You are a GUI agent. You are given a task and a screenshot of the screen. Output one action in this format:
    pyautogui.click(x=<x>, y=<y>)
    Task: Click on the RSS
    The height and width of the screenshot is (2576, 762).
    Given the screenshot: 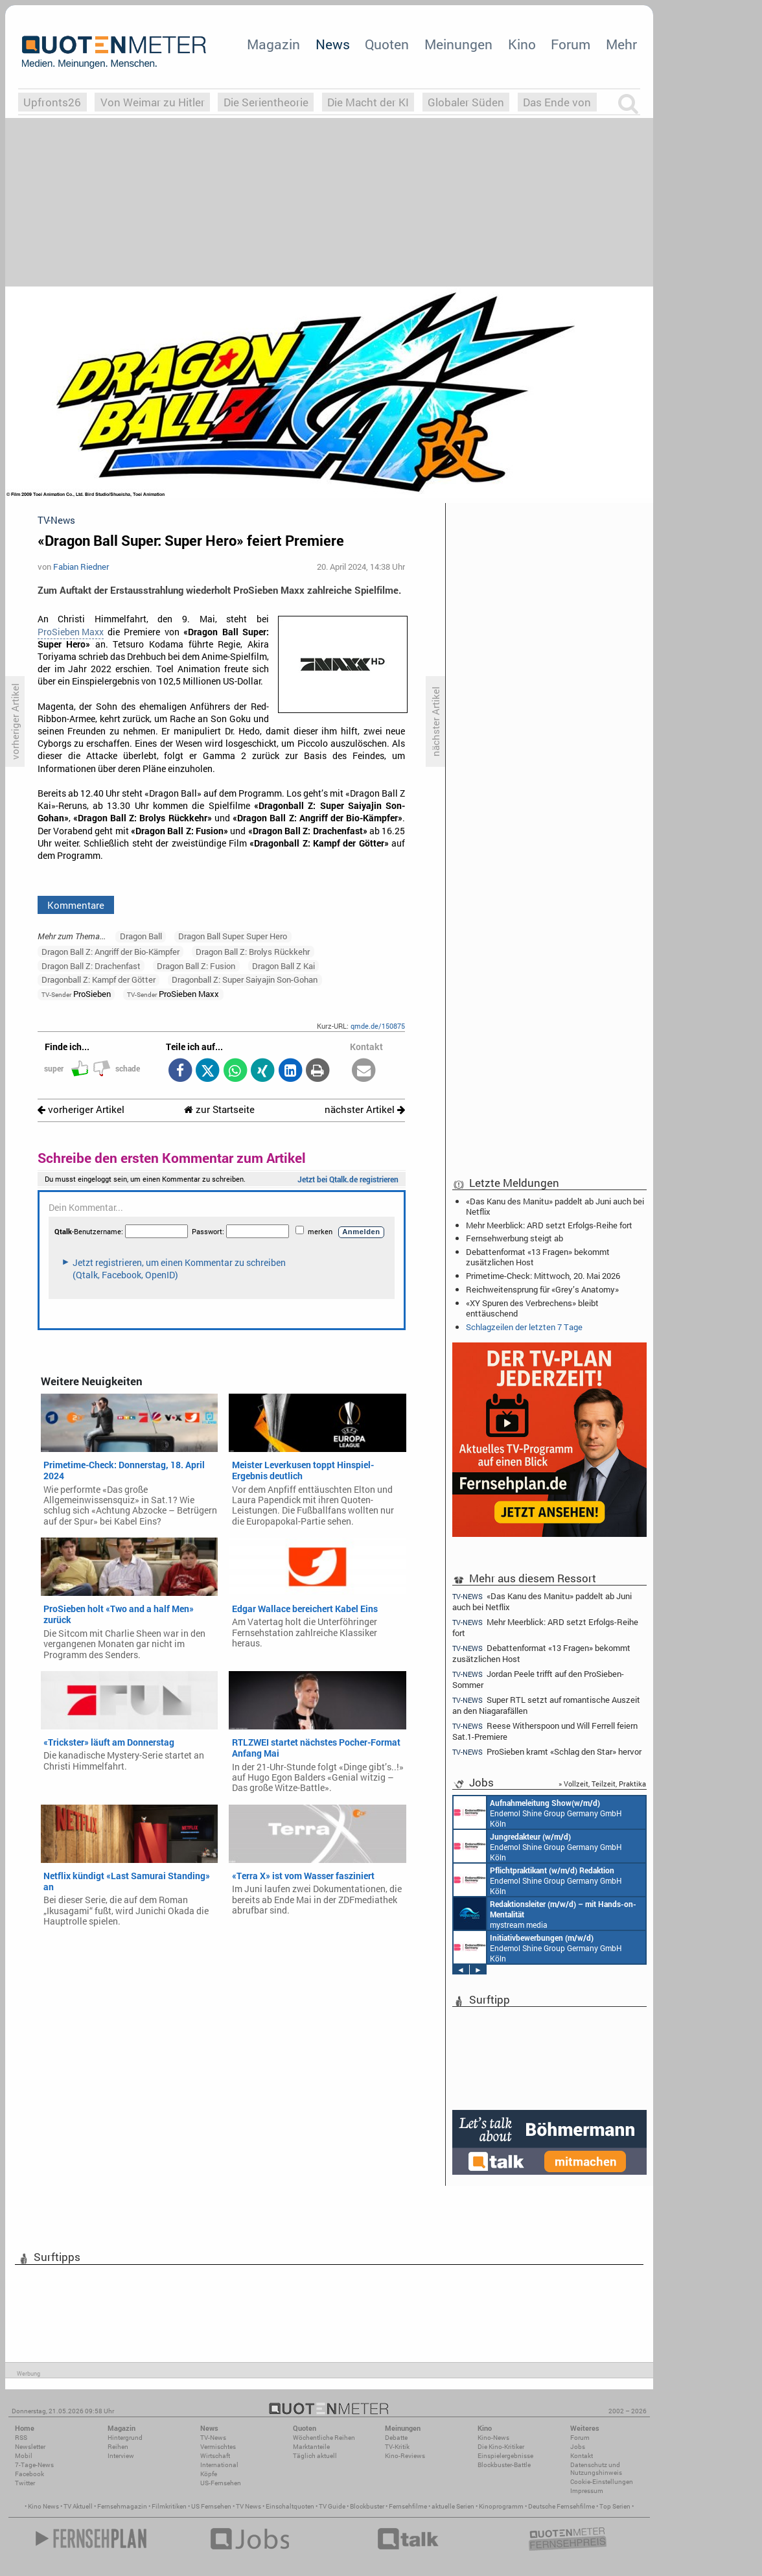 What is the action you would take?
    pyautogui.click(x=21, y=2437)
    